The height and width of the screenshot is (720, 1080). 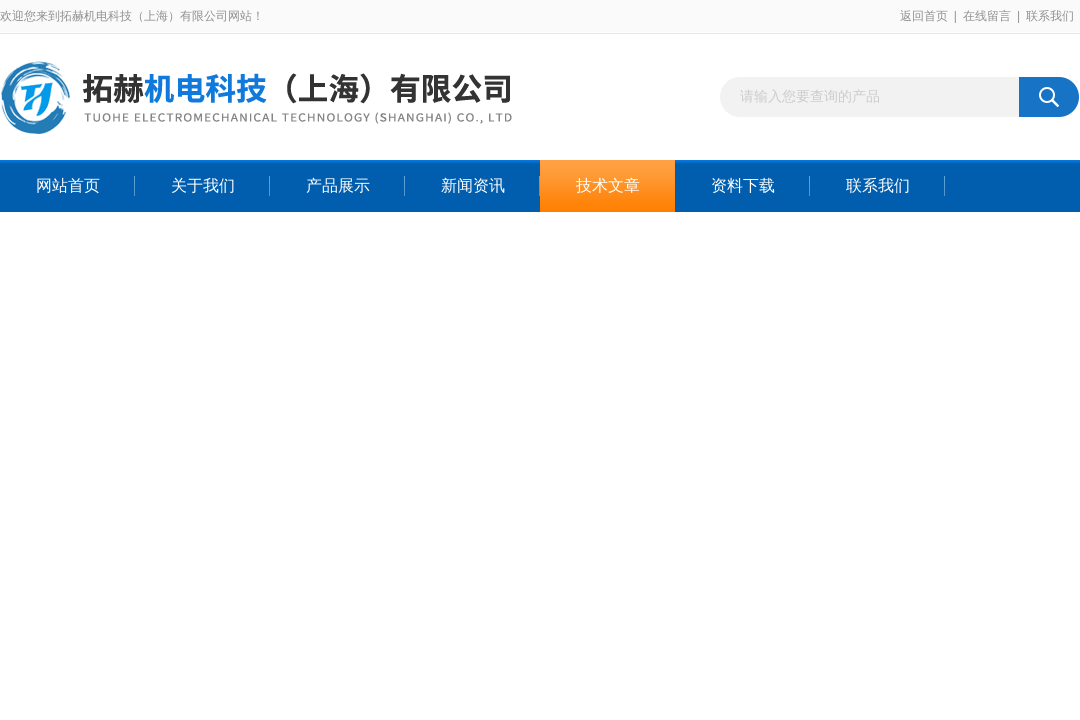 I want to click on 产品展示, so click(x=338, y=185).